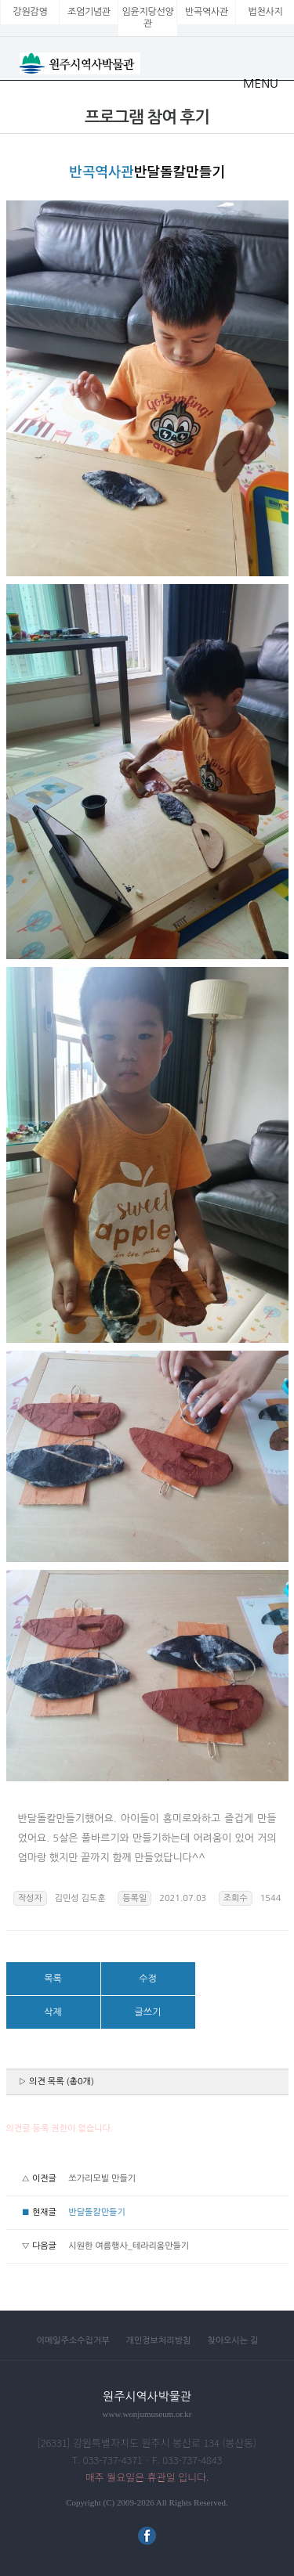 The image size is (294, 2576). I want to click on 쏘가리모빌 만들기, so click(102, 2178).